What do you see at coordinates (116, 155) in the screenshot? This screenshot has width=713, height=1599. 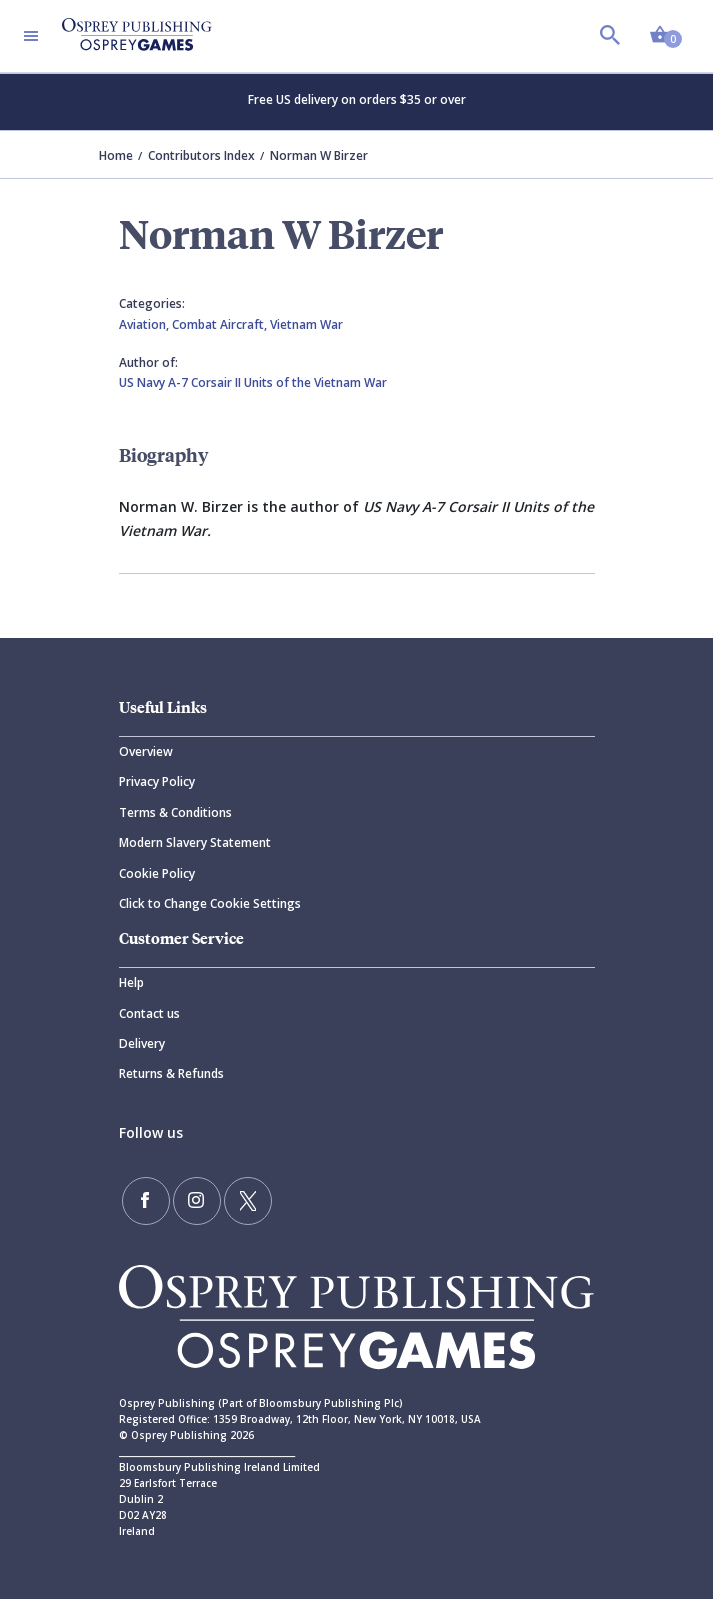 I see `Home` at bounding box center [116, 155].